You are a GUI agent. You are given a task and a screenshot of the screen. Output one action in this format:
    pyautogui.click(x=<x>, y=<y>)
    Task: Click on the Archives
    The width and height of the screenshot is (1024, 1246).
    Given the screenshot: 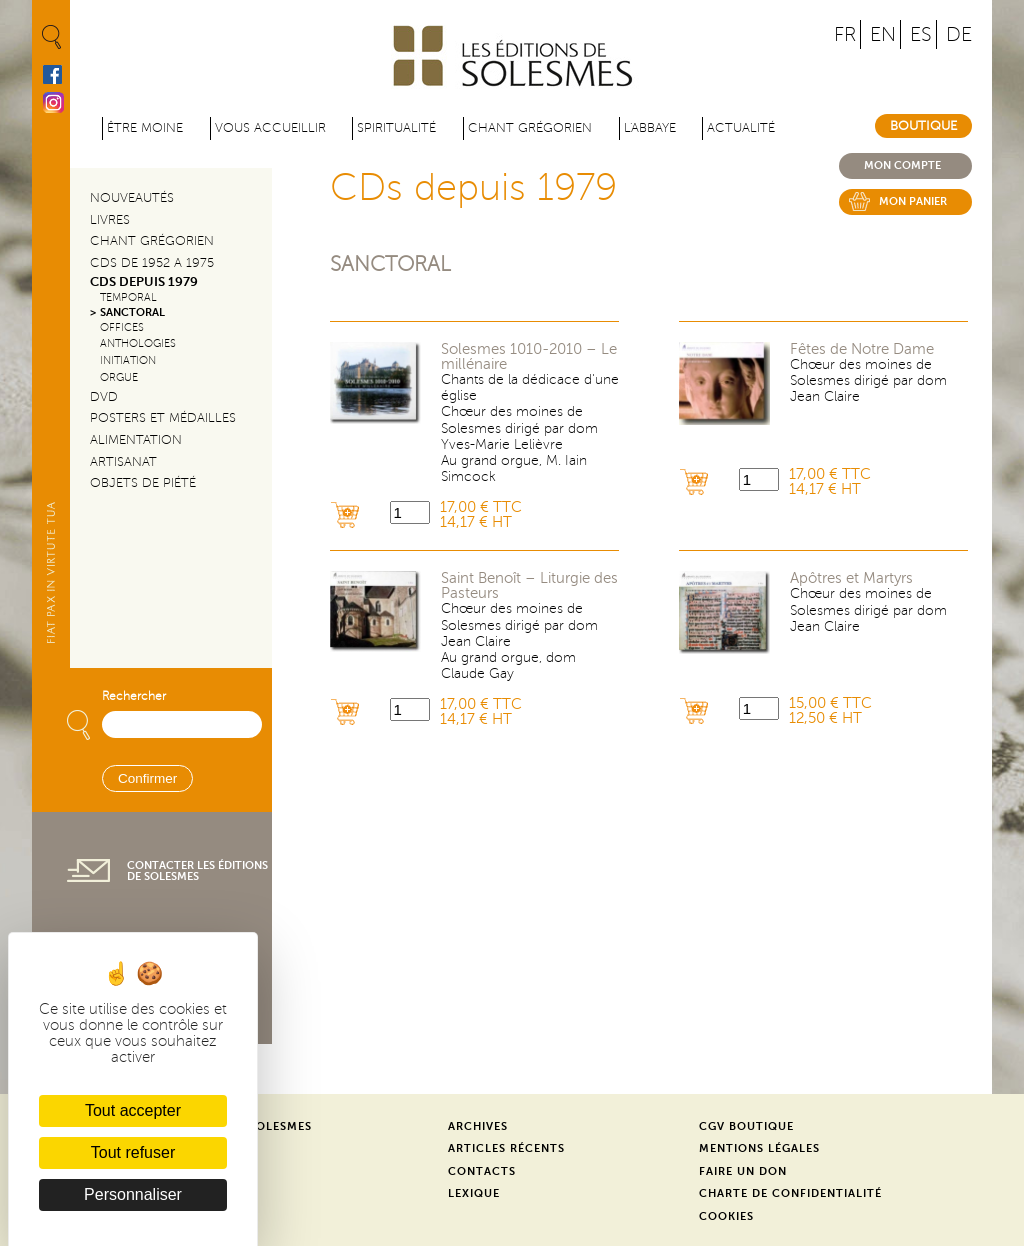 What is the action you would take?
    pyautogui.click(x=478, y=1126)
    